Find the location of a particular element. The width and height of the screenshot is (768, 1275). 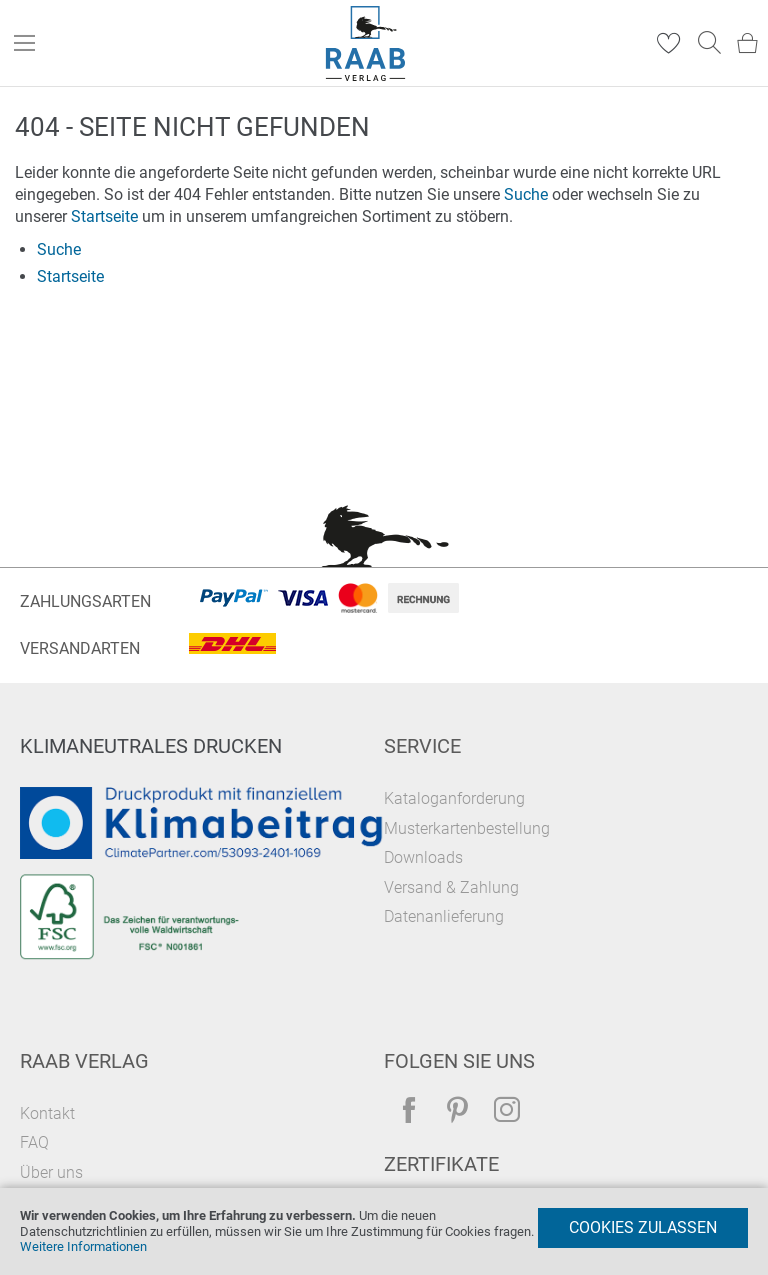

FAQ is located at coordinates (34, 1142).